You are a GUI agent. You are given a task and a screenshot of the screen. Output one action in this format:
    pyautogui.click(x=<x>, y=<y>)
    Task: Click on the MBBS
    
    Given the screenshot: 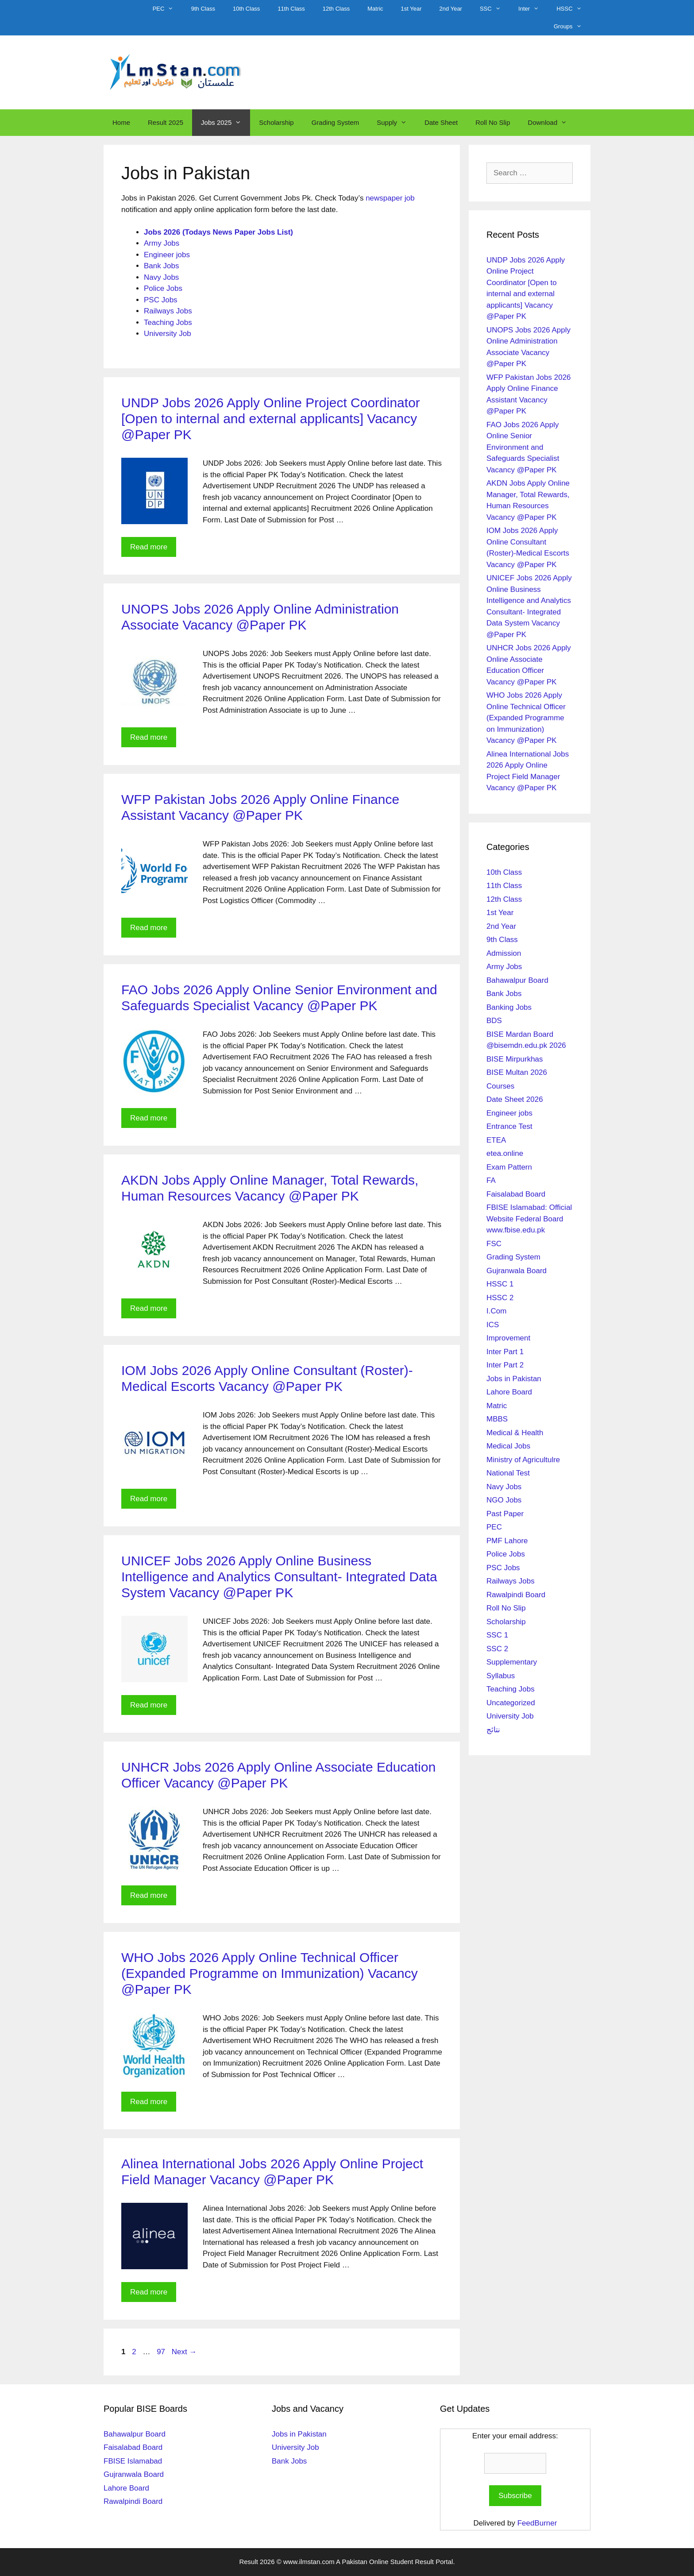 What is the action you would take?
    pyautogui.click(x=497, y=1419)
    